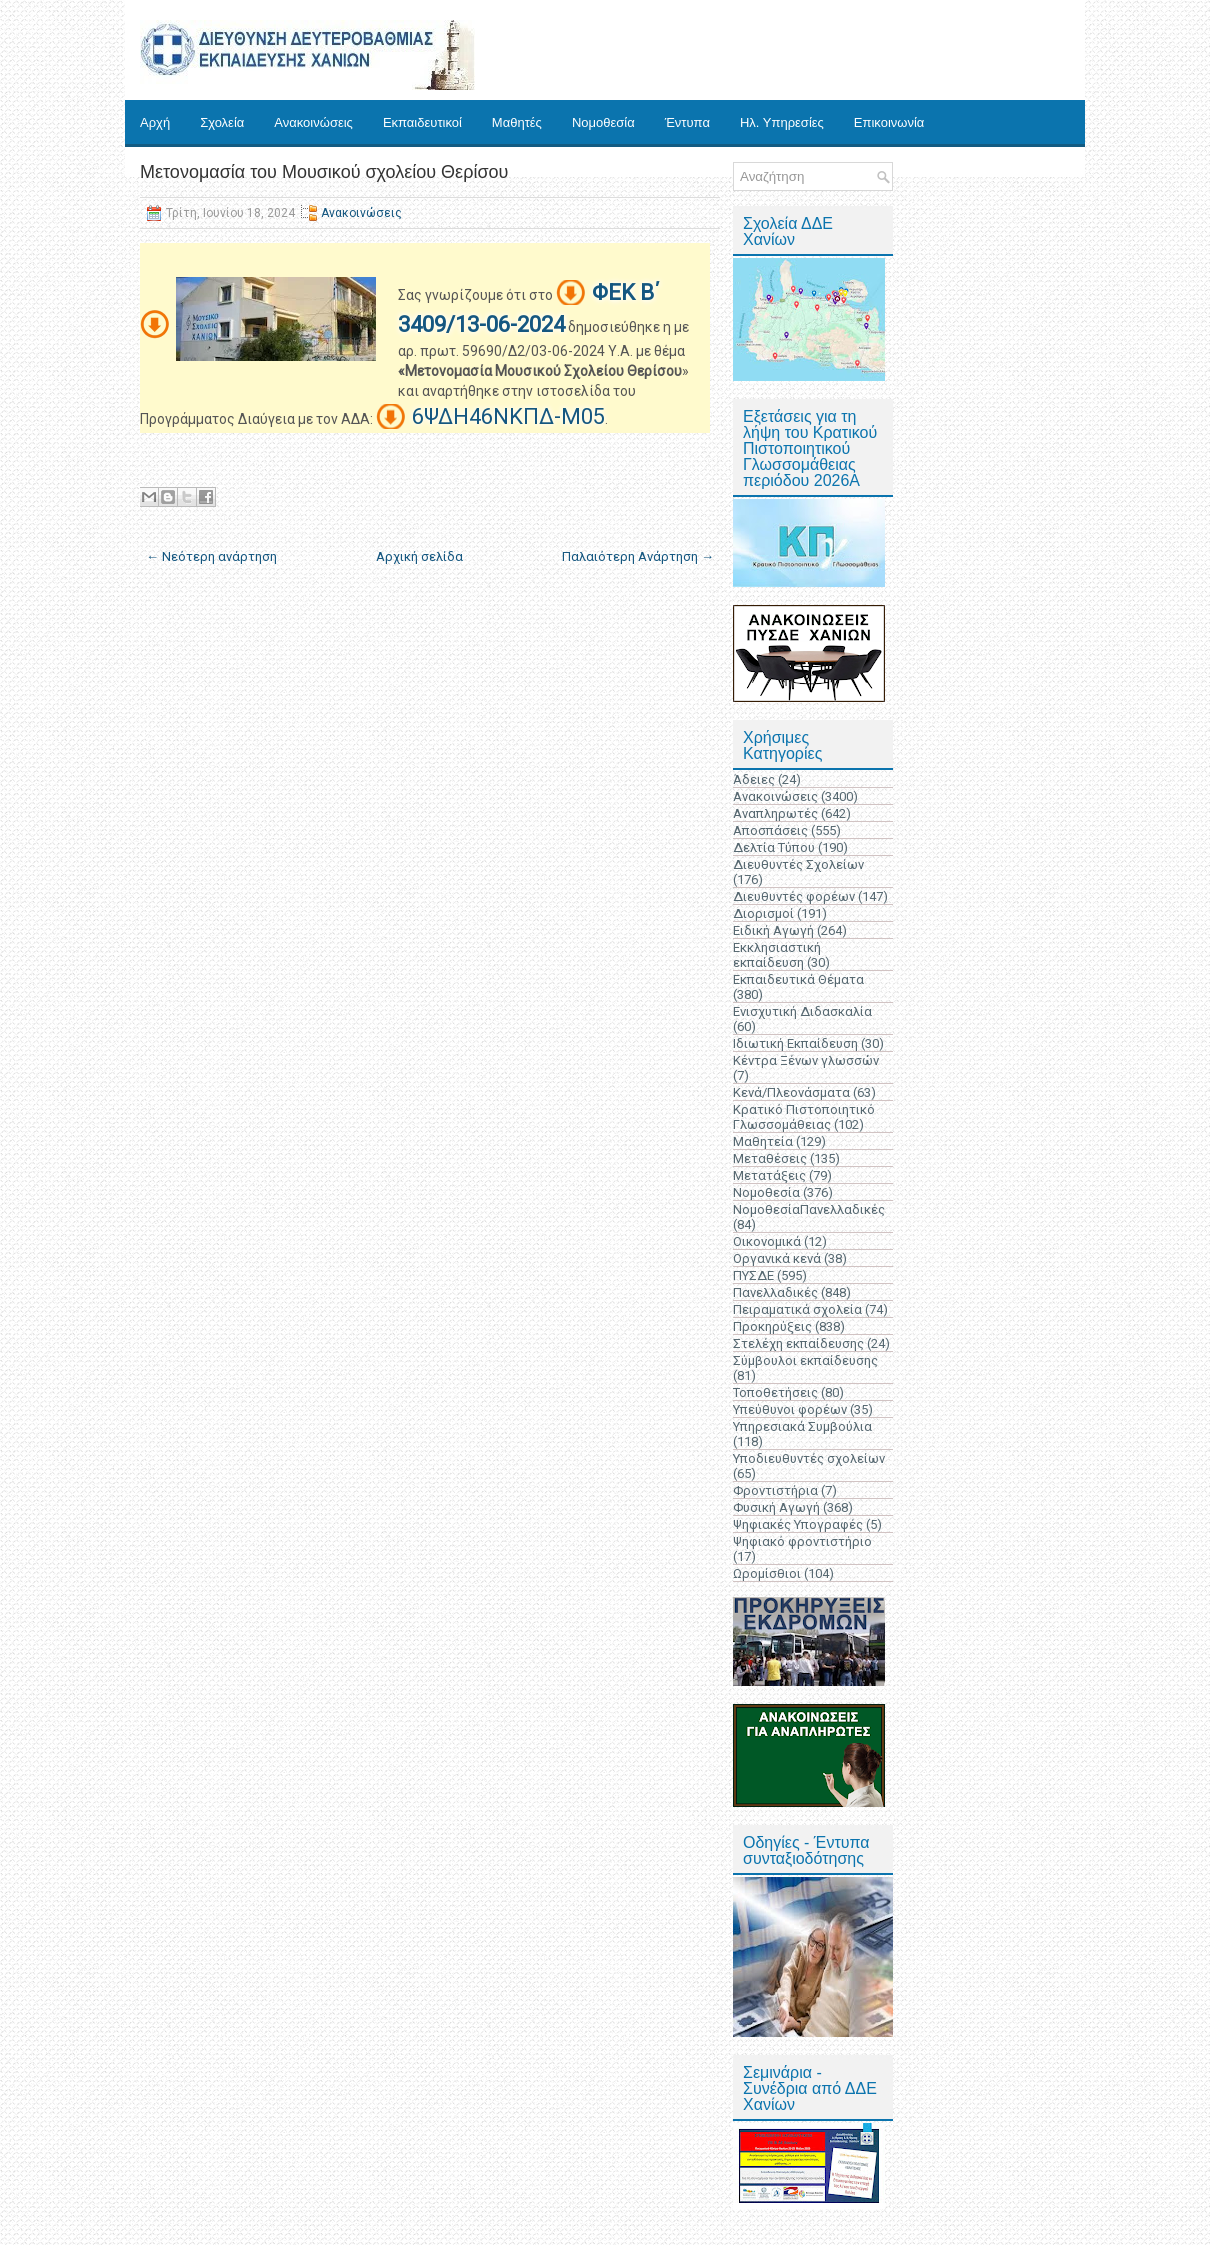 This screenshot has width=1210, height=2245. I want to click on Υπεύθυνοι φορέων, so click(790, 1409).